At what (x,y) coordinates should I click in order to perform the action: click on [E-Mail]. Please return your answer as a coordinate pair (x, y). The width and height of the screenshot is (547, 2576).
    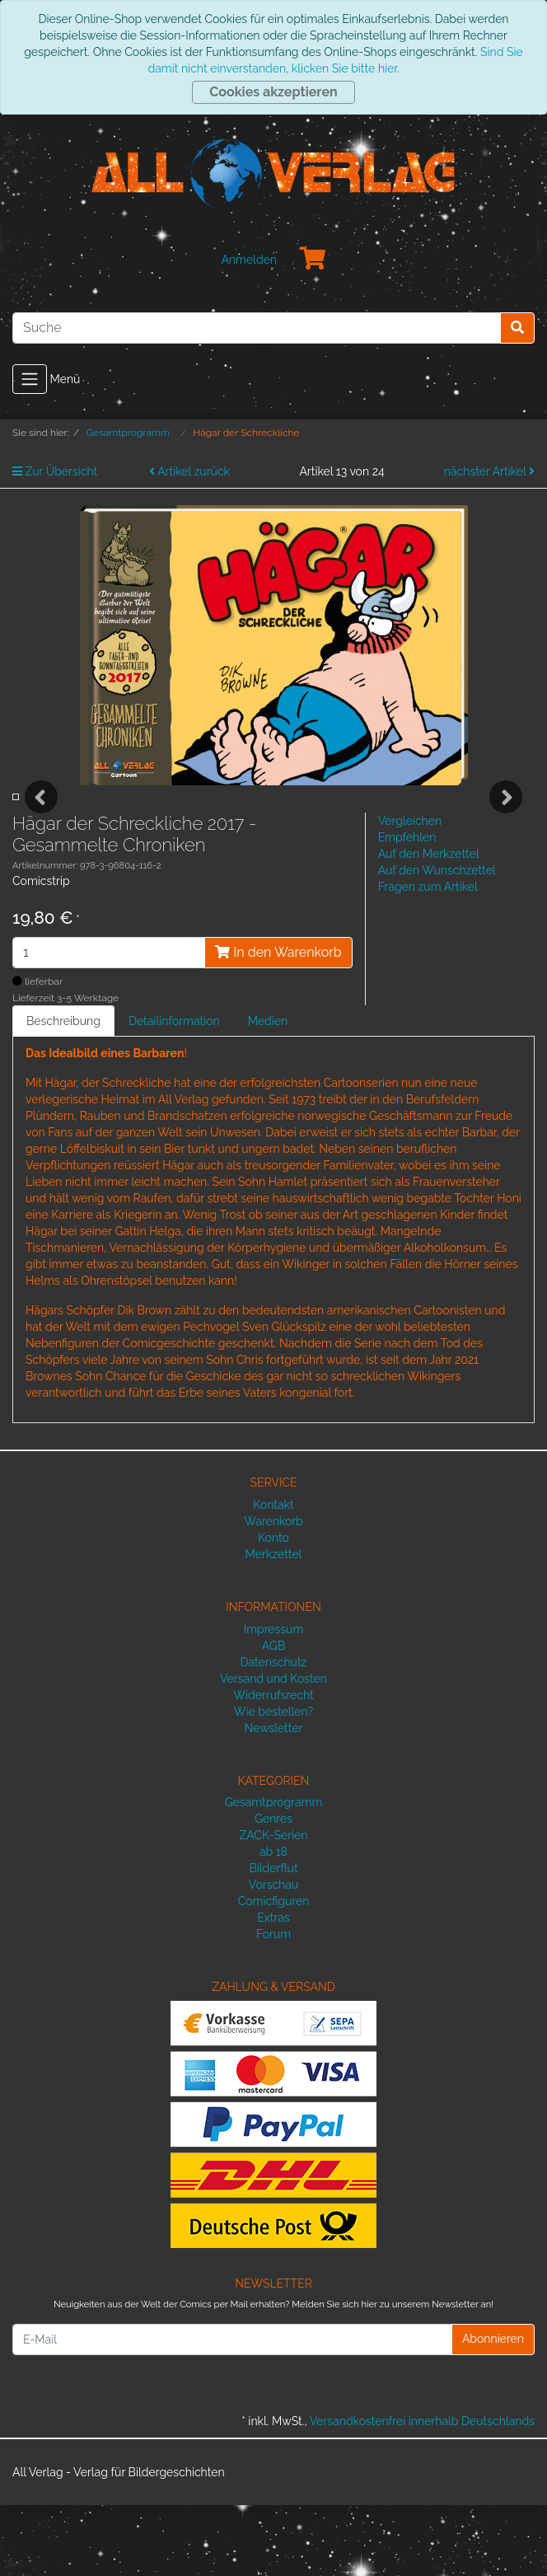
    Looking at the image, I should click on (232, 2410).